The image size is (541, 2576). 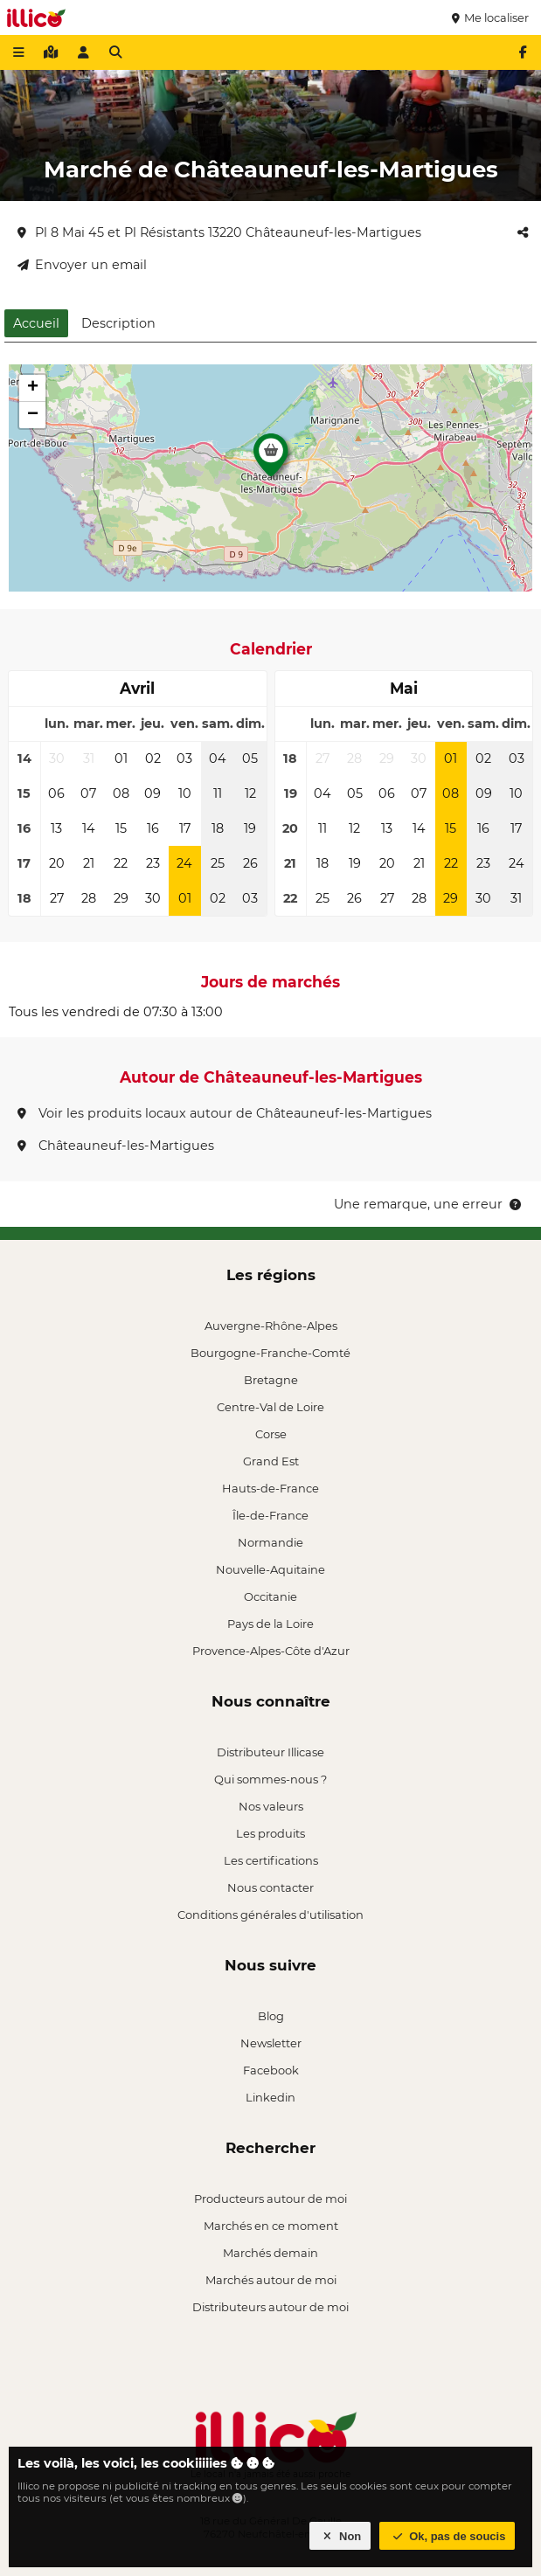 I want to click on Distributeur Illicase, so click(x=270, y=1752).